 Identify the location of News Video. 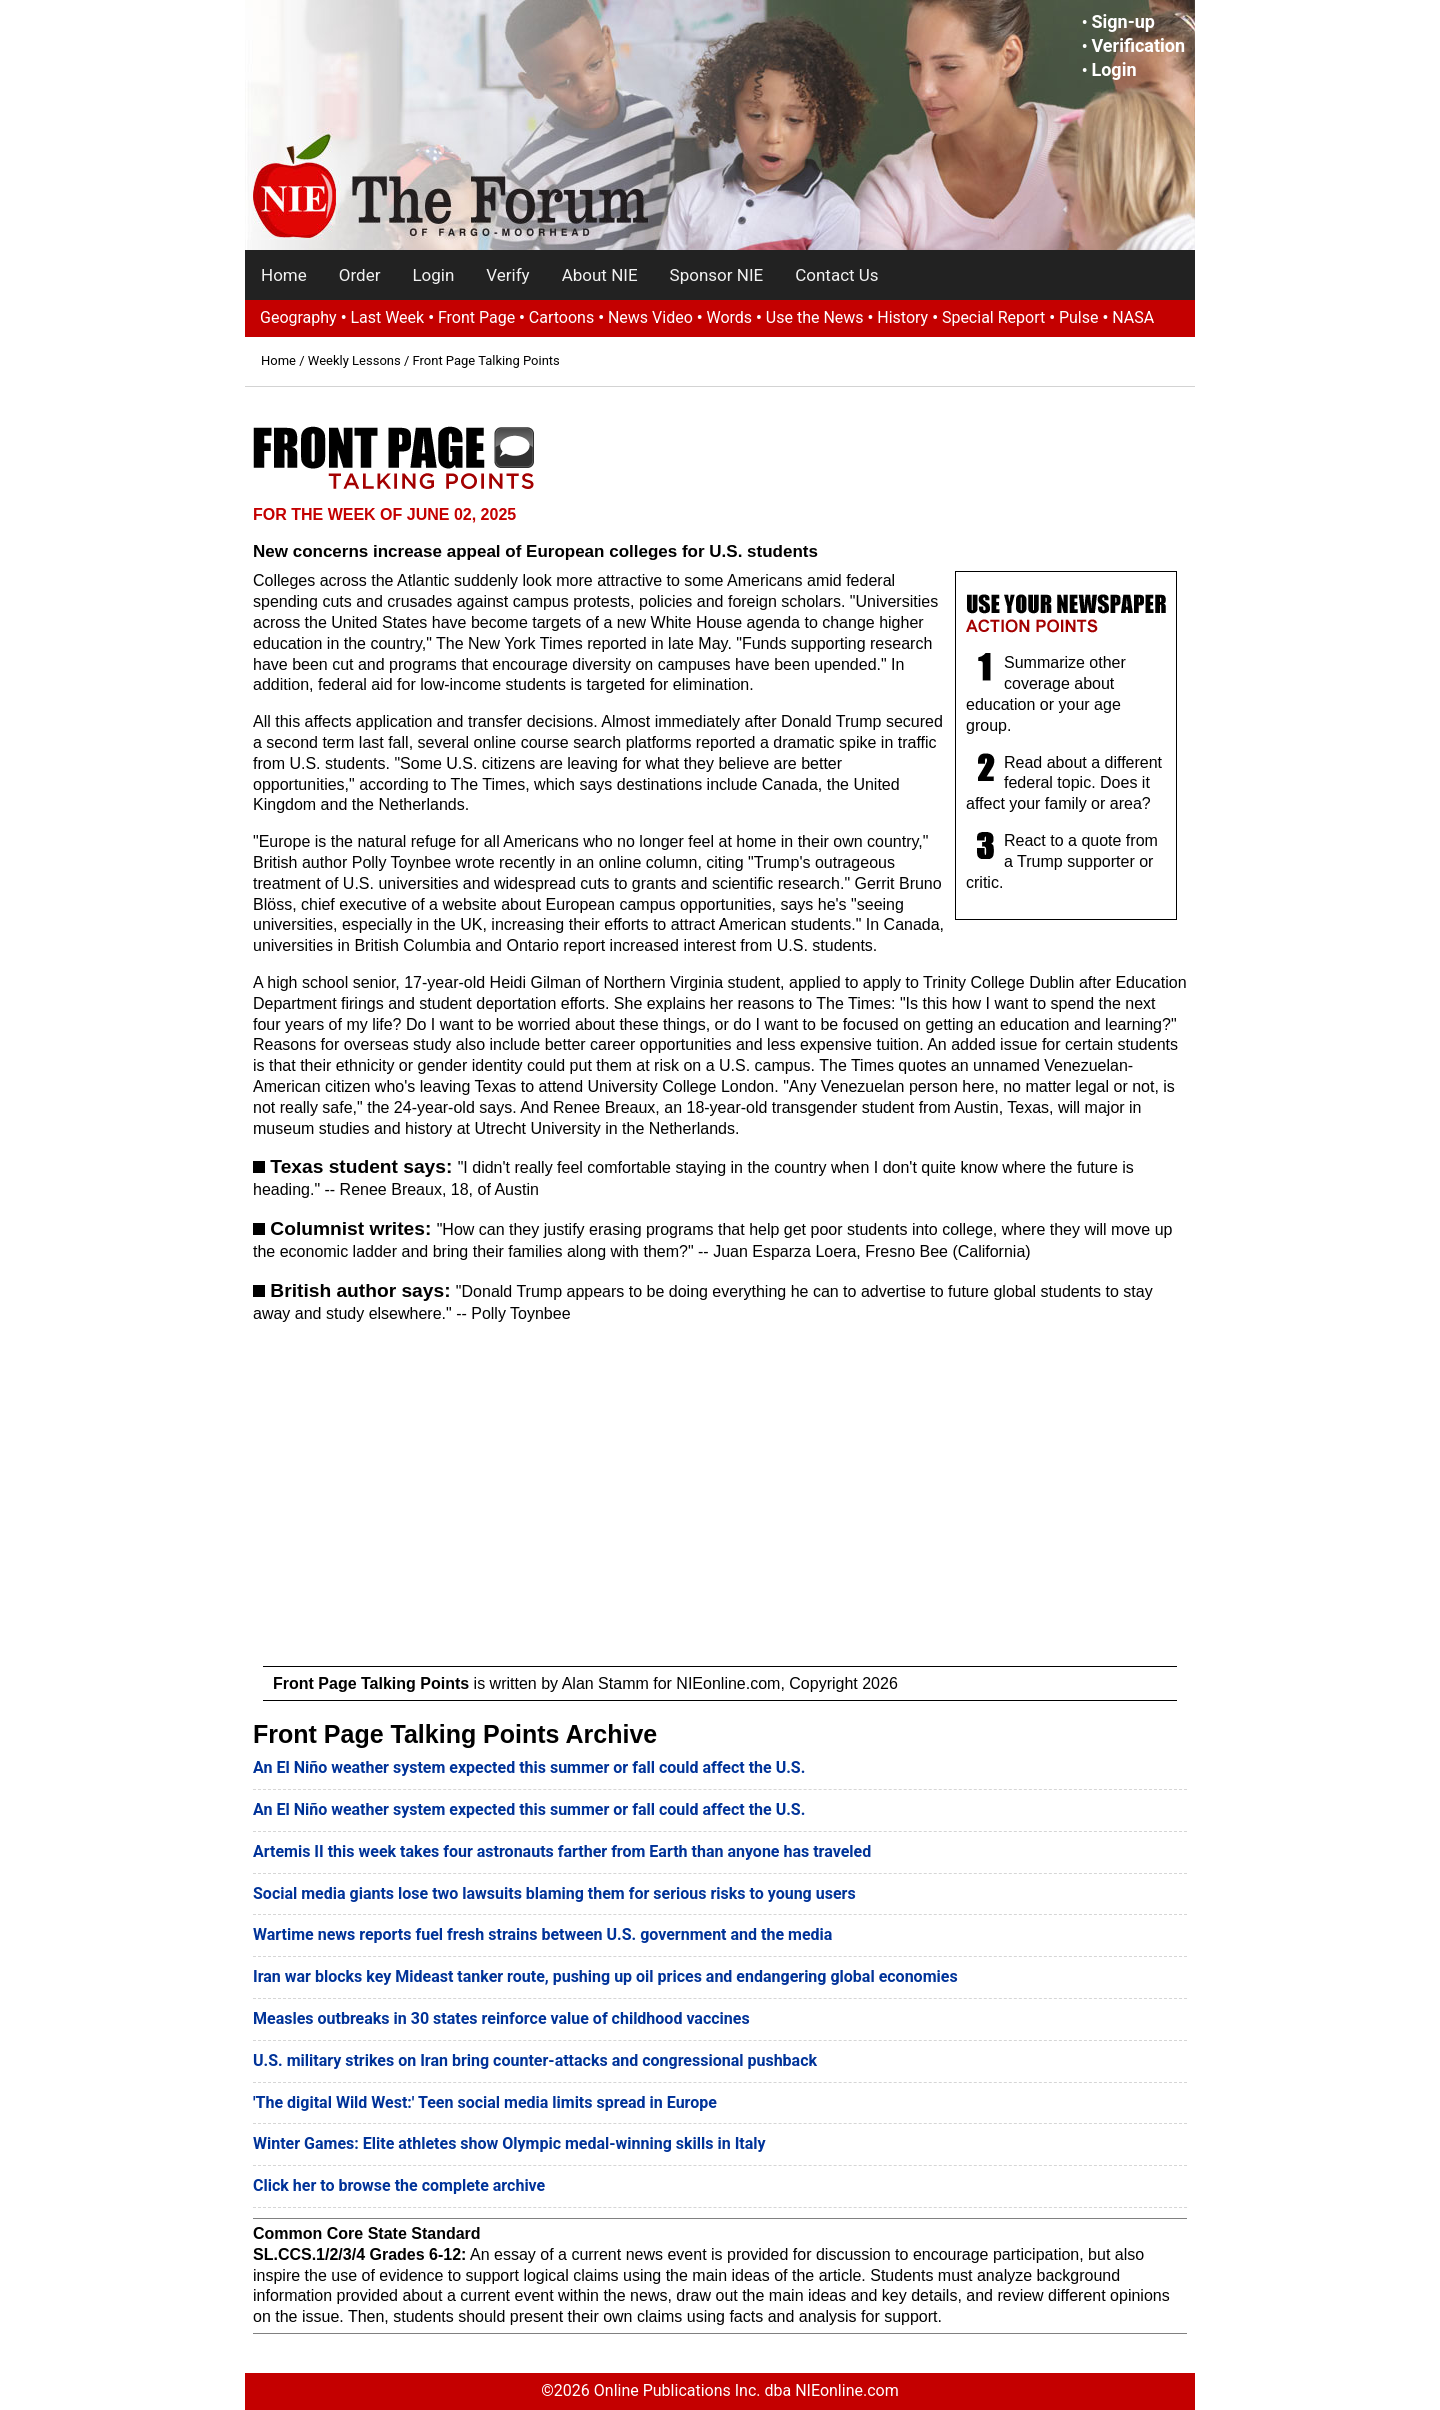
(650, 317).